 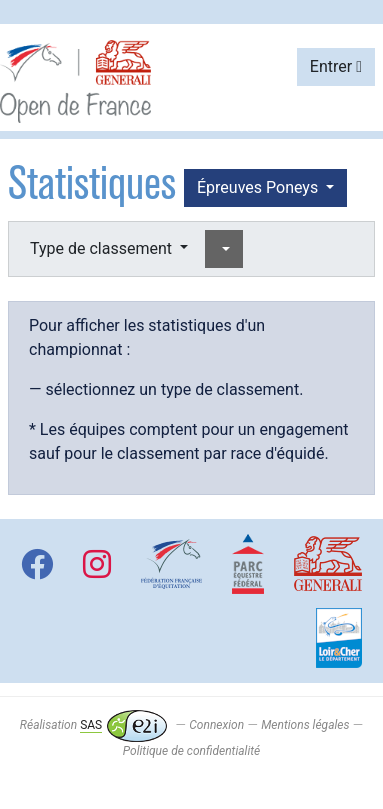 I want to click on Entrer, so click(x=336, y=66).